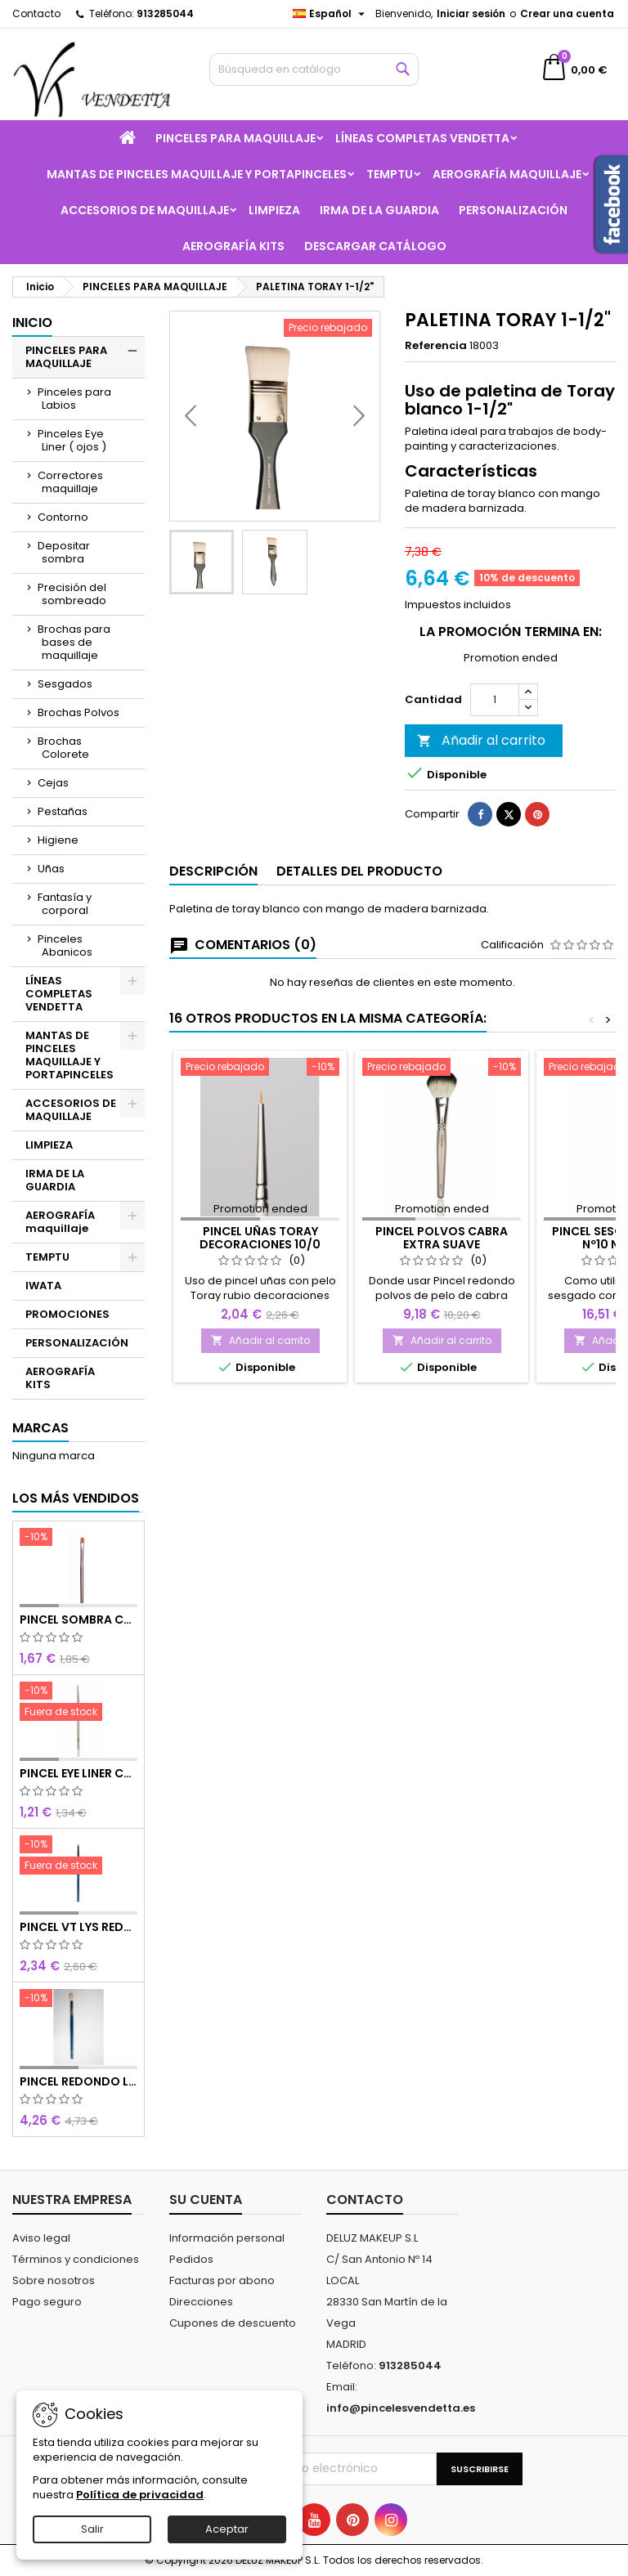 Image resolution: width=628 pixels, height=2576 pixels. I want to click on Pinceles para Labios, so click(74, 398).